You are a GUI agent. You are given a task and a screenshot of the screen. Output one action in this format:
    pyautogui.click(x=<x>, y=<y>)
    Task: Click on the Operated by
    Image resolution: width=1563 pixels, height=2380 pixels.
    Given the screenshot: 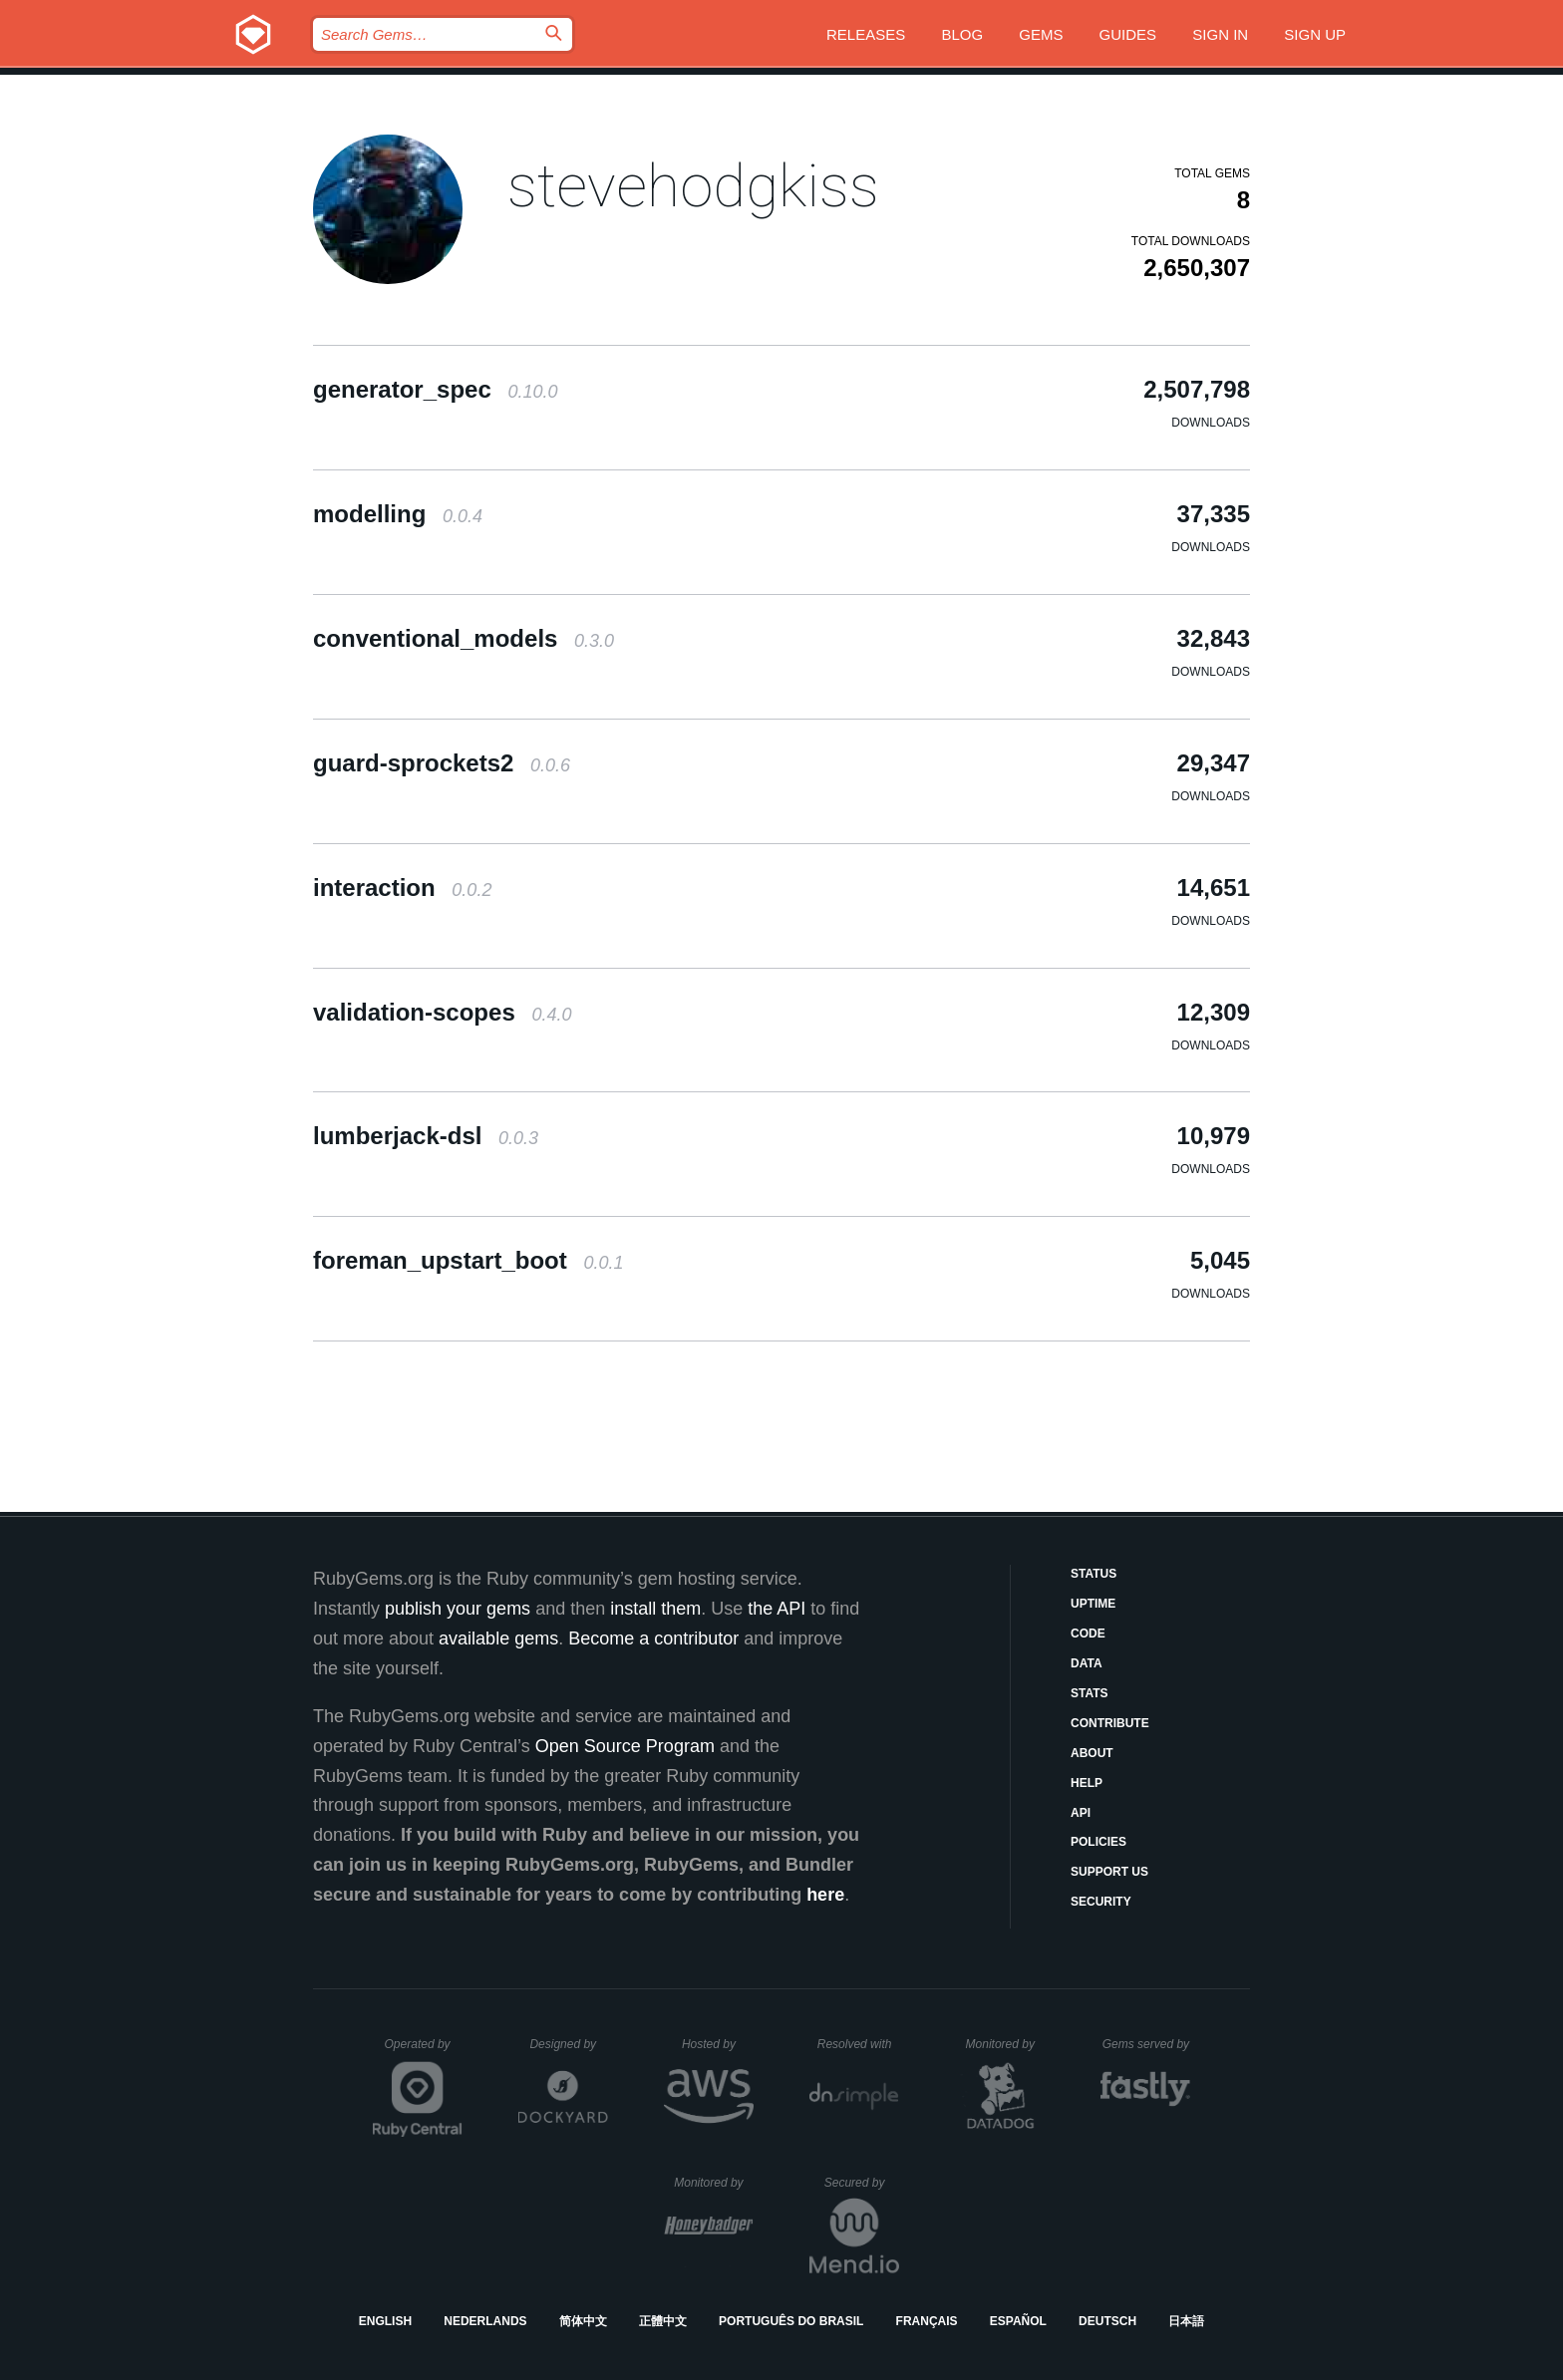 What is the action you would take?
    pyautogui.click(x=424, y=2051)
    